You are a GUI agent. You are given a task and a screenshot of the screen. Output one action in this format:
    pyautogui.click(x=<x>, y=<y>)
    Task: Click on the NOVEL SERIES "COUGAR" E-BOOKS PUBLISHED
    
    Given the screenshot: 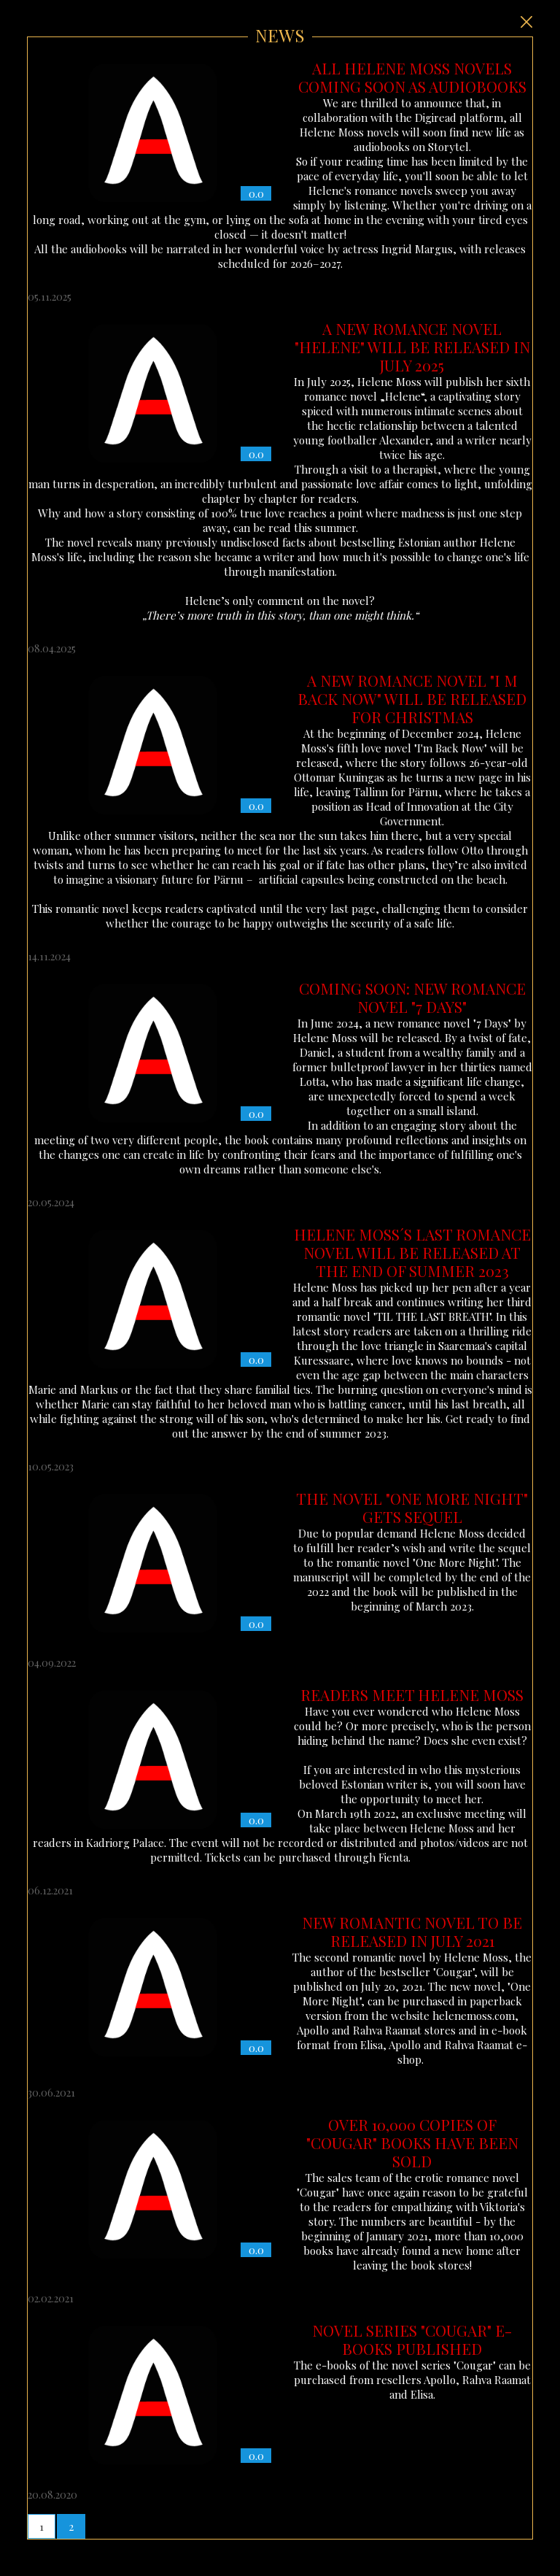 What is the action you would take?
    pyautogui.click(x=412, y=2339)
    